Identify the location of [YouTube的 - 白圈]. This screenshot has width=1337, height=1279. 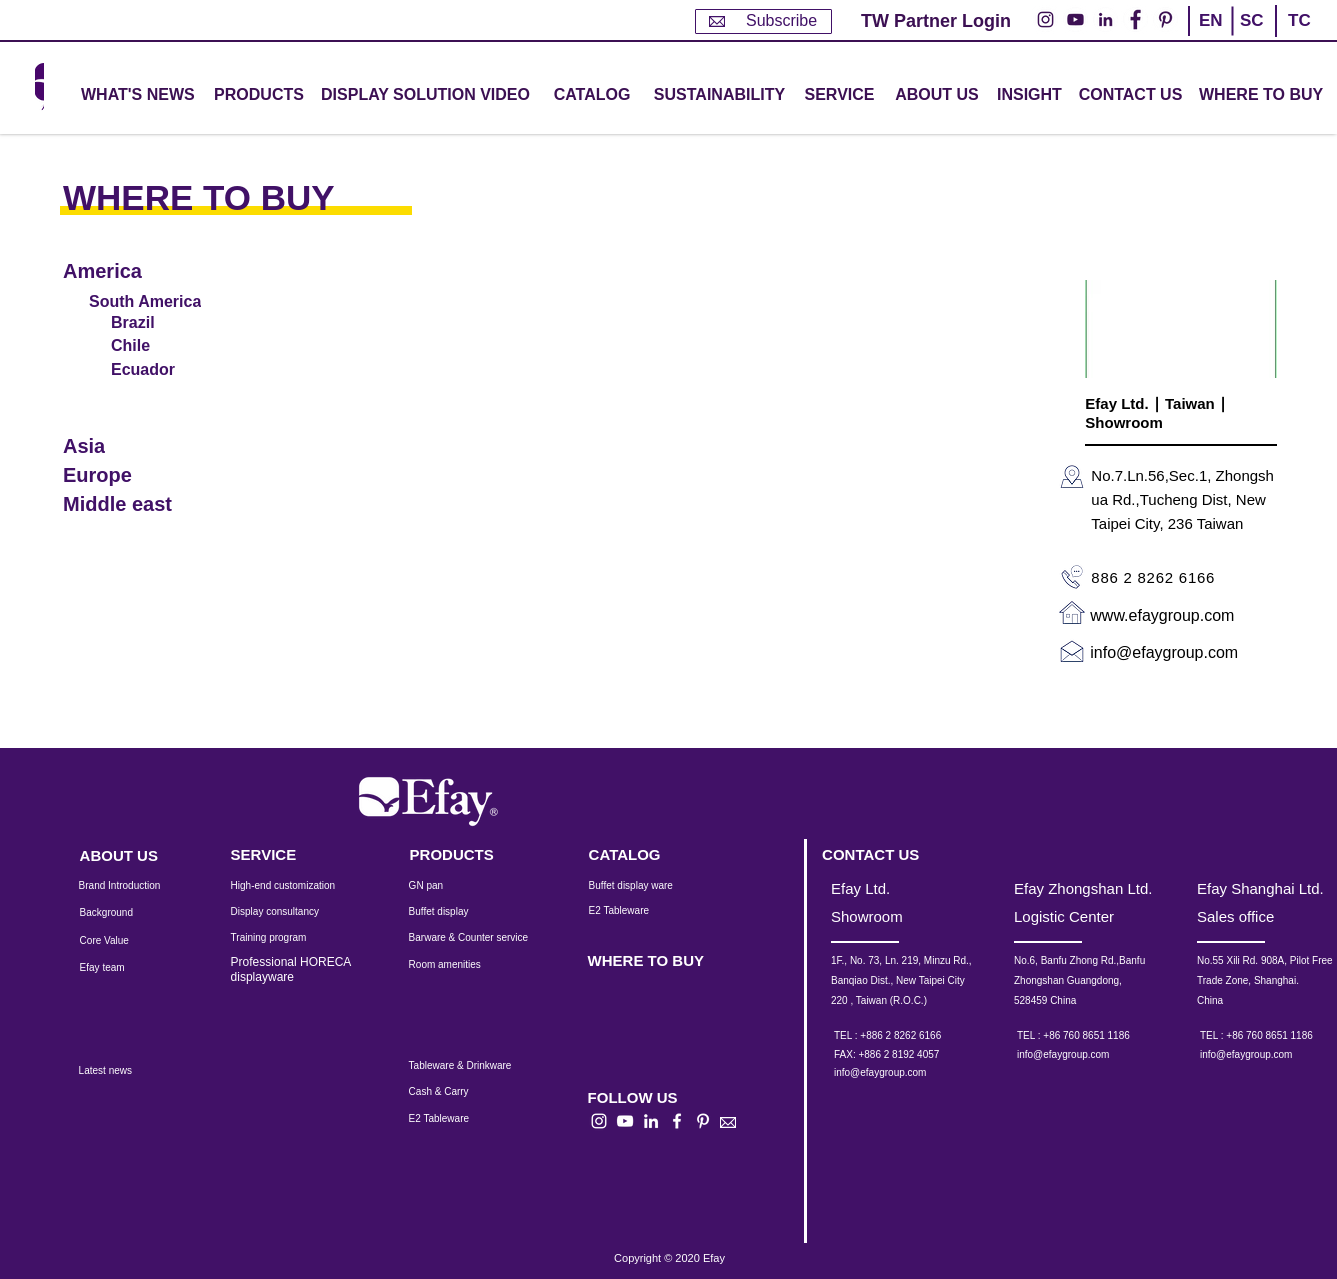
(1075, 19).